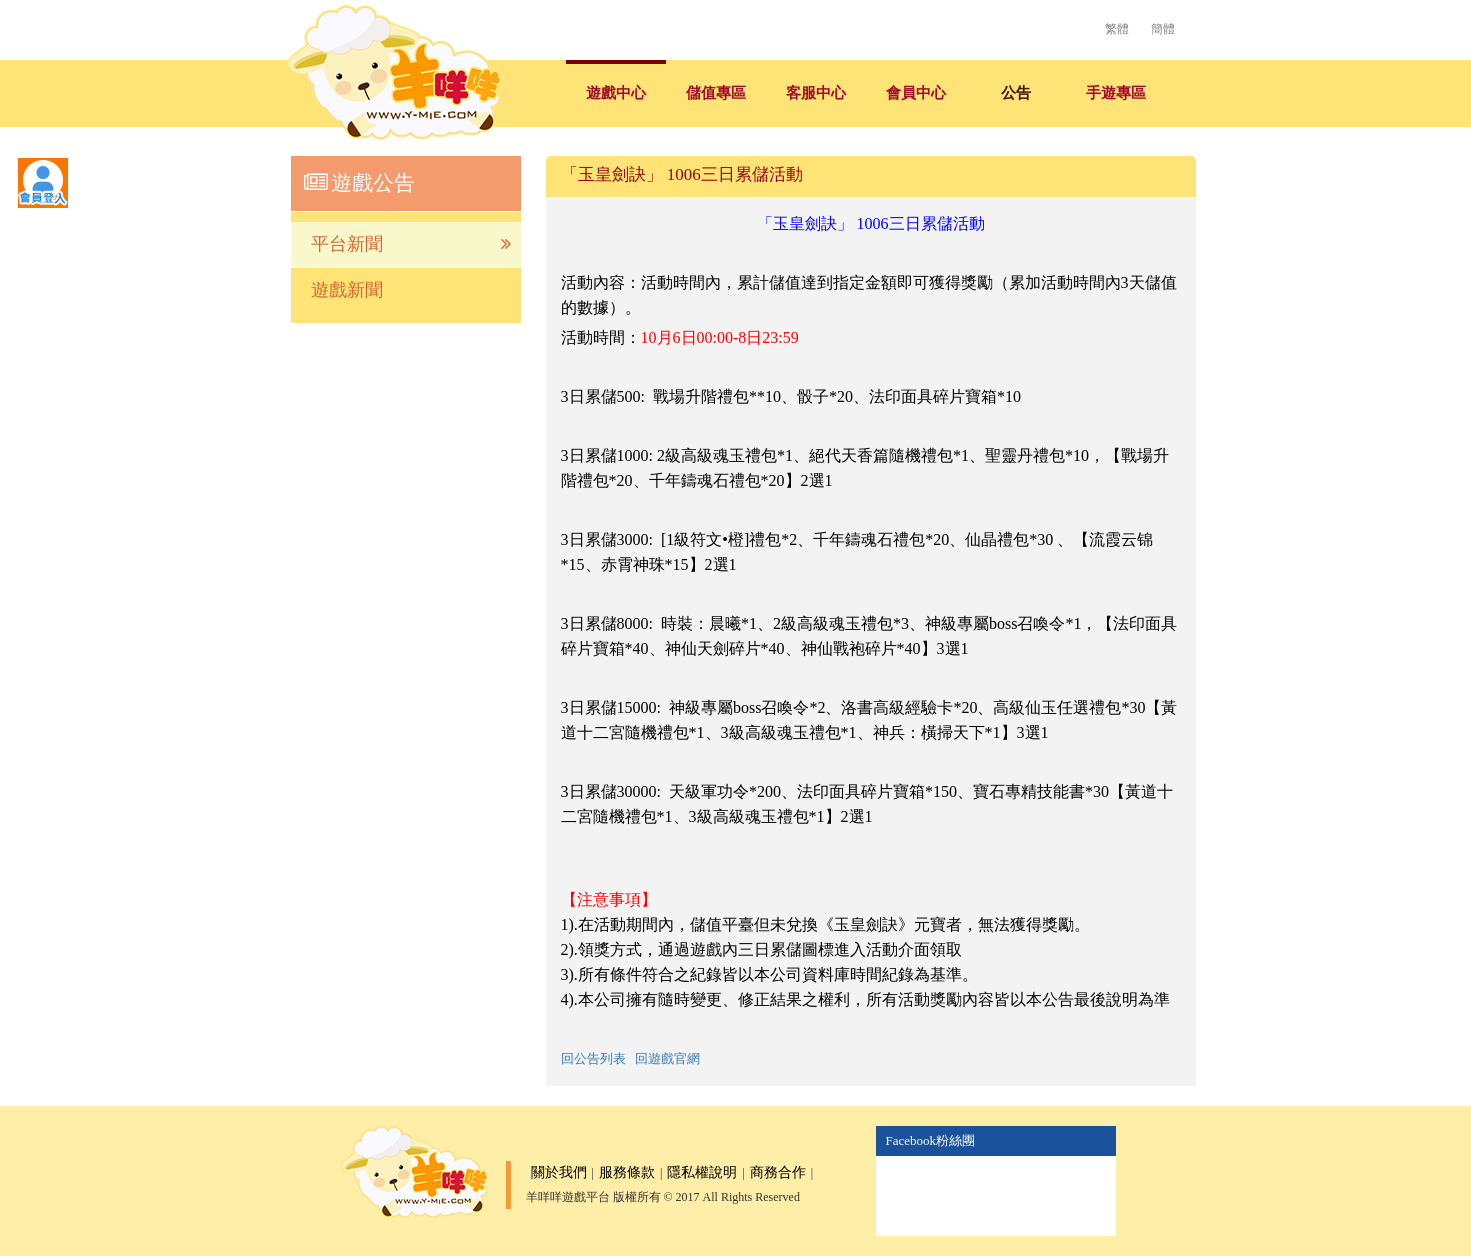  Describe the element at coordinates (559, 1172) in the screenshot. I see `關於我們` at that location.